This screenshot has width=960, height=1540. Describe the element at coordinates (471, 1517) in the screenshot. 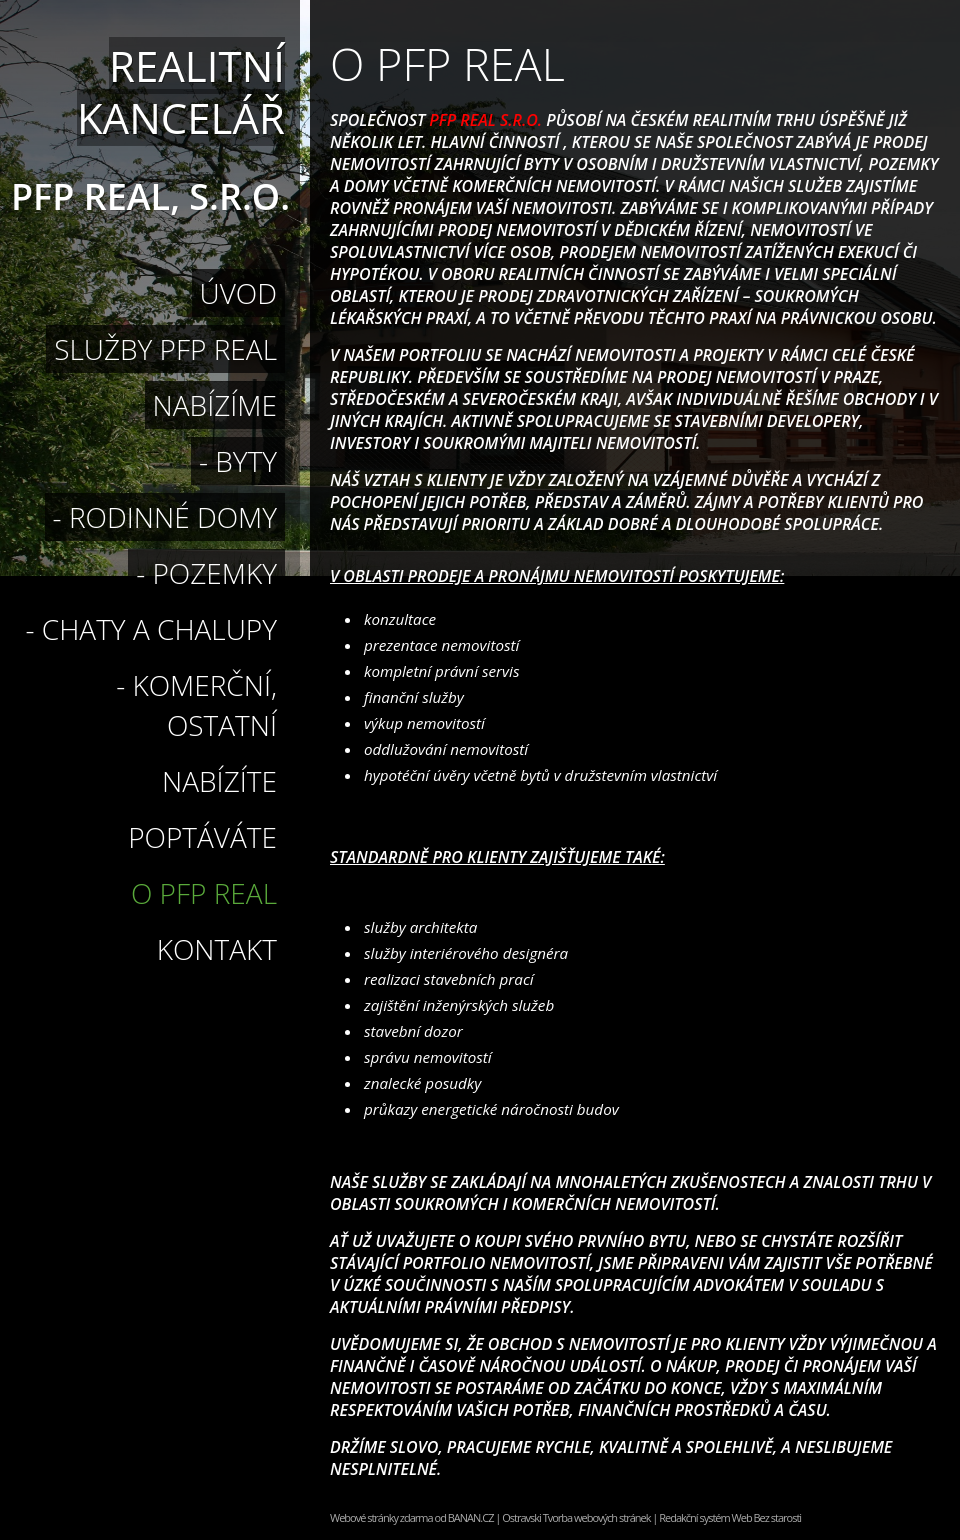

I see `BANAN.CZ` at that location.